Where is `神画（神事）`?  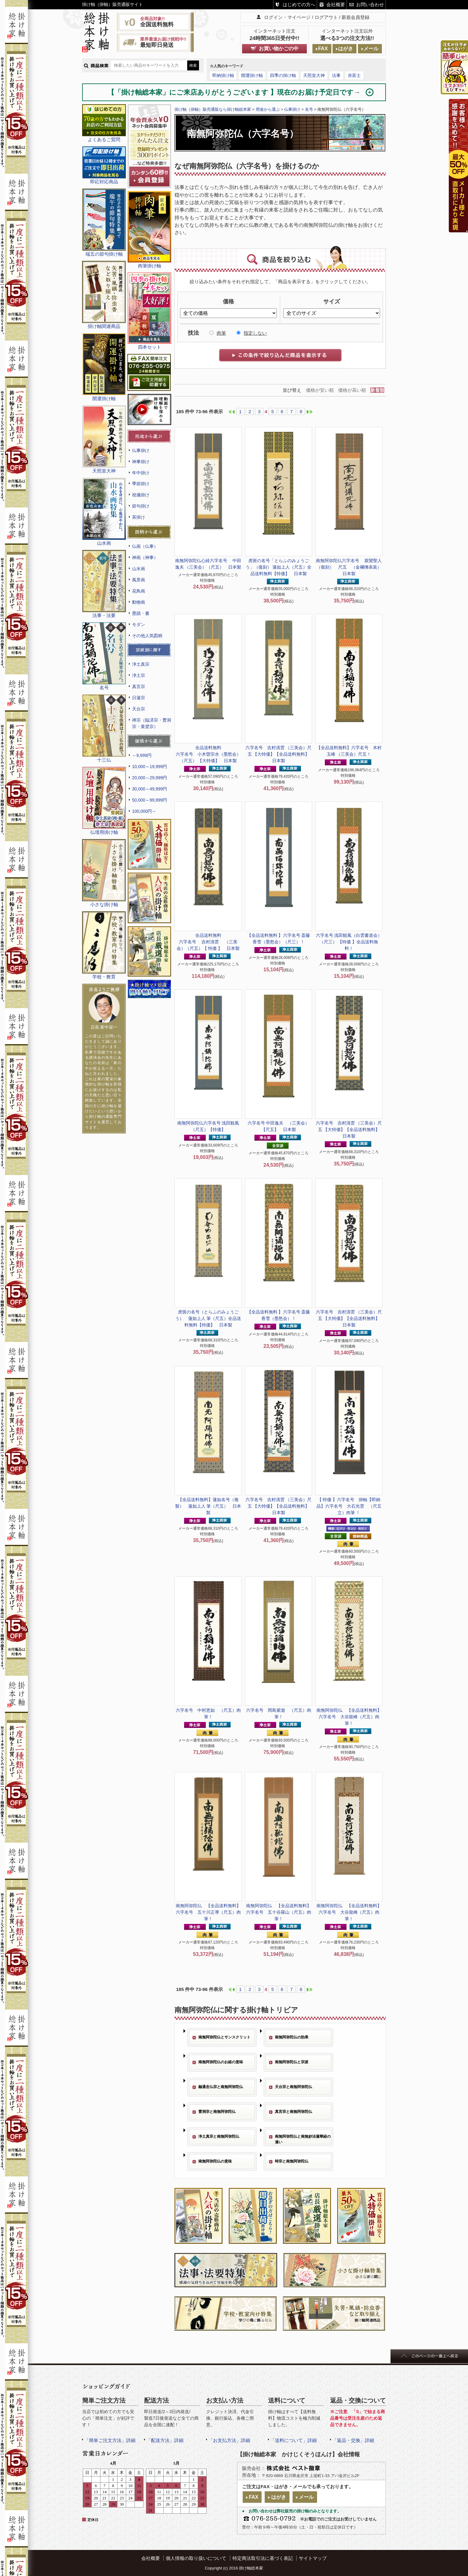 神画（神事） is located at coordinates (145, 557).